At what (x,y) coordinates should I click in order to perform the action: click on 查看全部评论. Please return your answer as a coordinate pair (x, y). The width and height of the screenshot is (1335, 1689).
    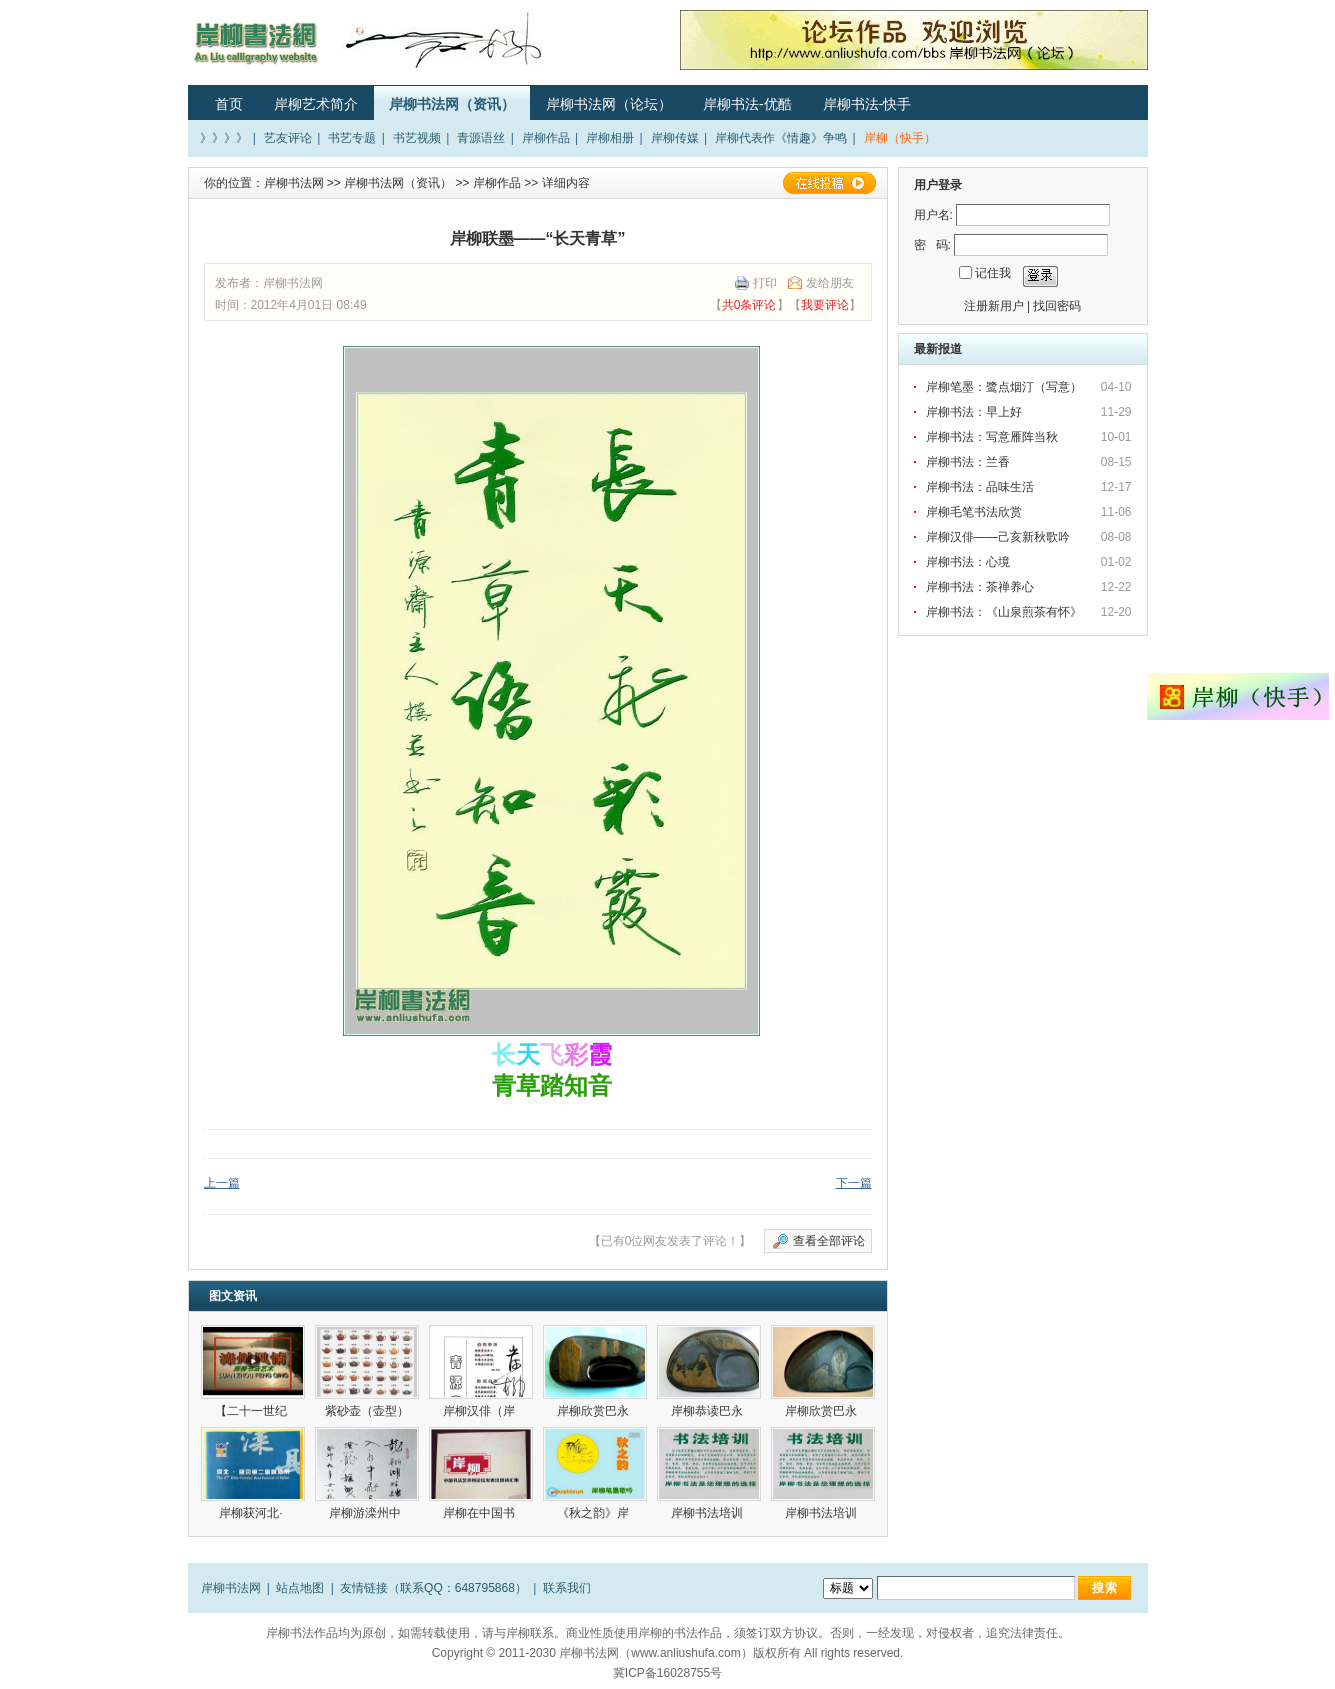
    Looking at the image, I should click on (829, 1241).